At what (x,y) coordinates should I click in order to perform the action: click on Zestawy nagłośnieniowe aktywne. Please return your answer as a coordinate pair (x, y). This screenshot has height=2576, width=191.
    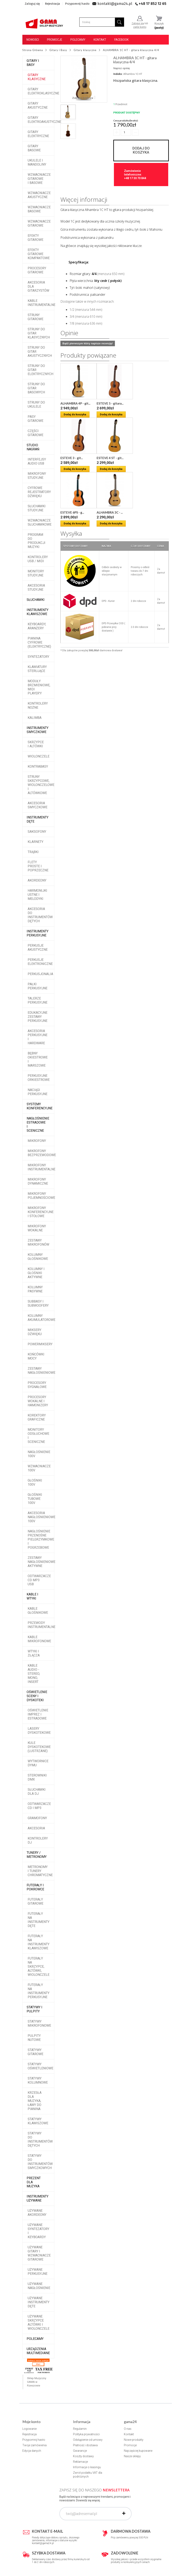
    Looking at the image, I should click on (41, 1562).